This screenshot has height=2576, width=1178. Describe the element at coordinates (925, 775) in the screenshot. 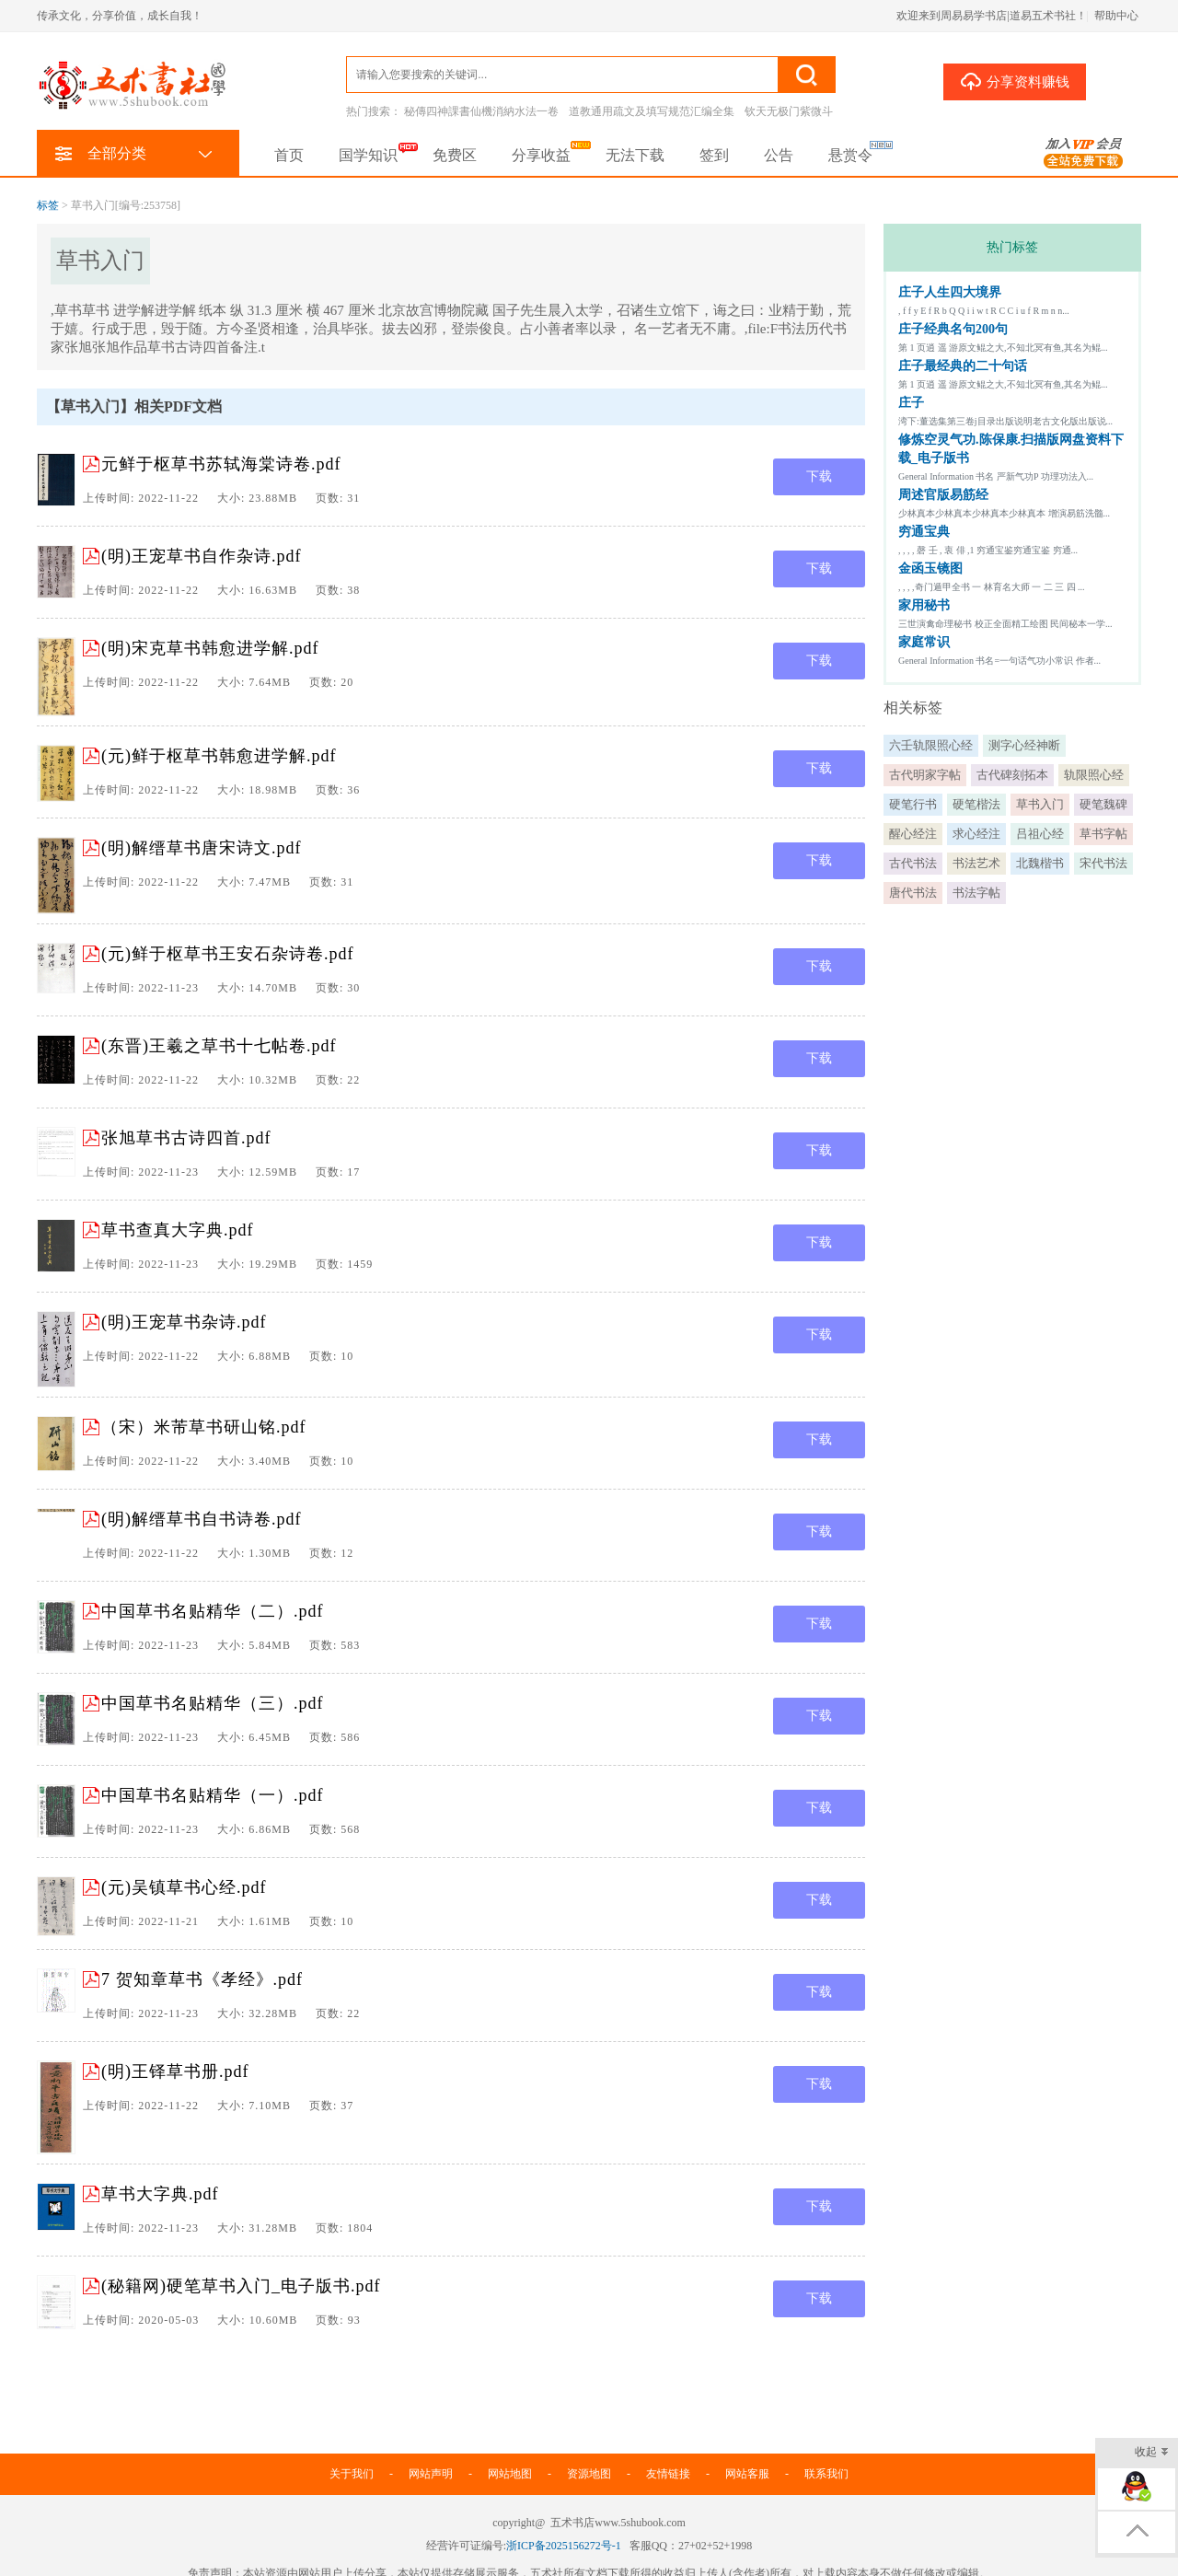

I see `古代明家字帖` at that location.